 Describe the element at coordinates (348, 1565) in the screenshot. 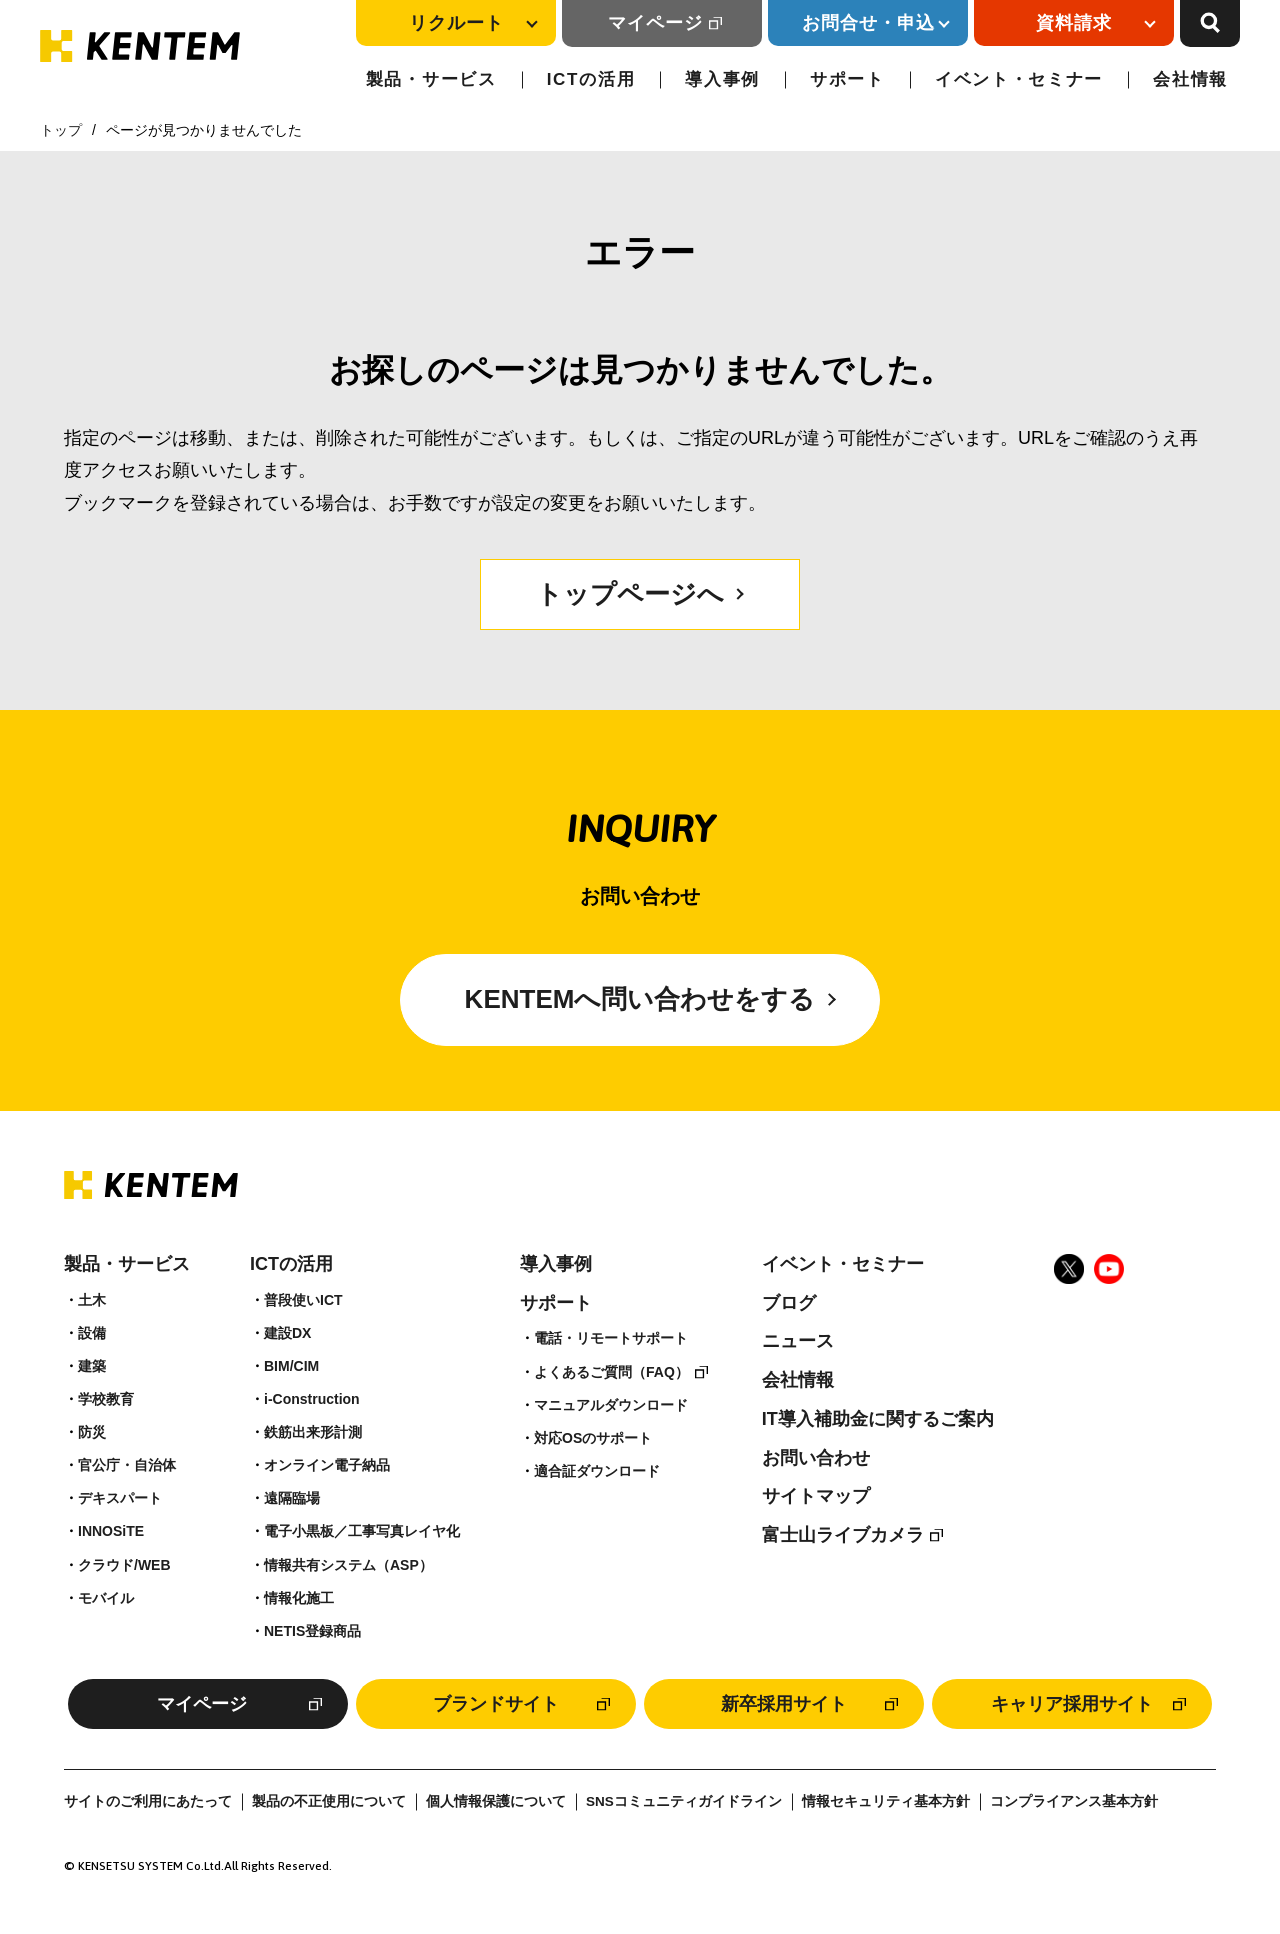

I see `情報共有システム（ASP）` at that location.